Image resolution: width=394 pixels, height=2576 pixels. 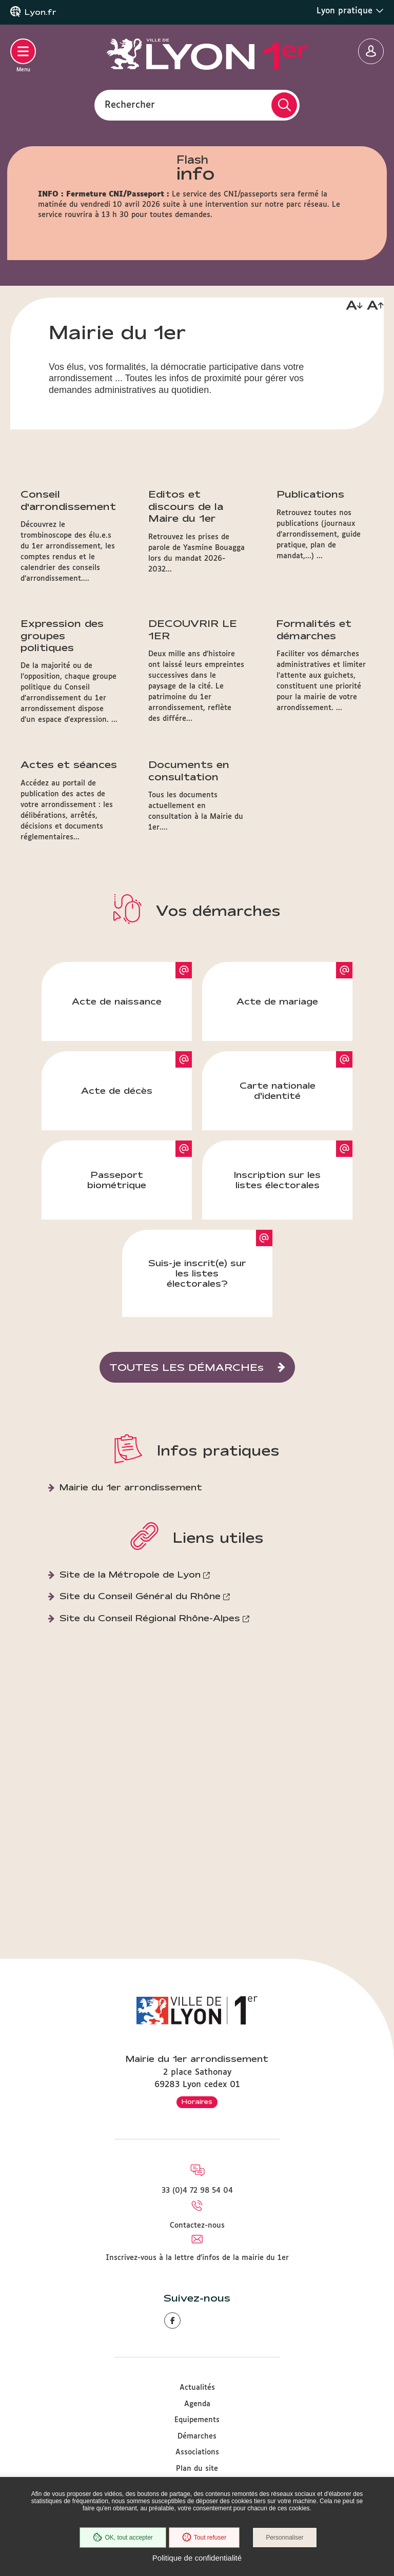 I want to click on Démarches, so click(x=197, y=2436).